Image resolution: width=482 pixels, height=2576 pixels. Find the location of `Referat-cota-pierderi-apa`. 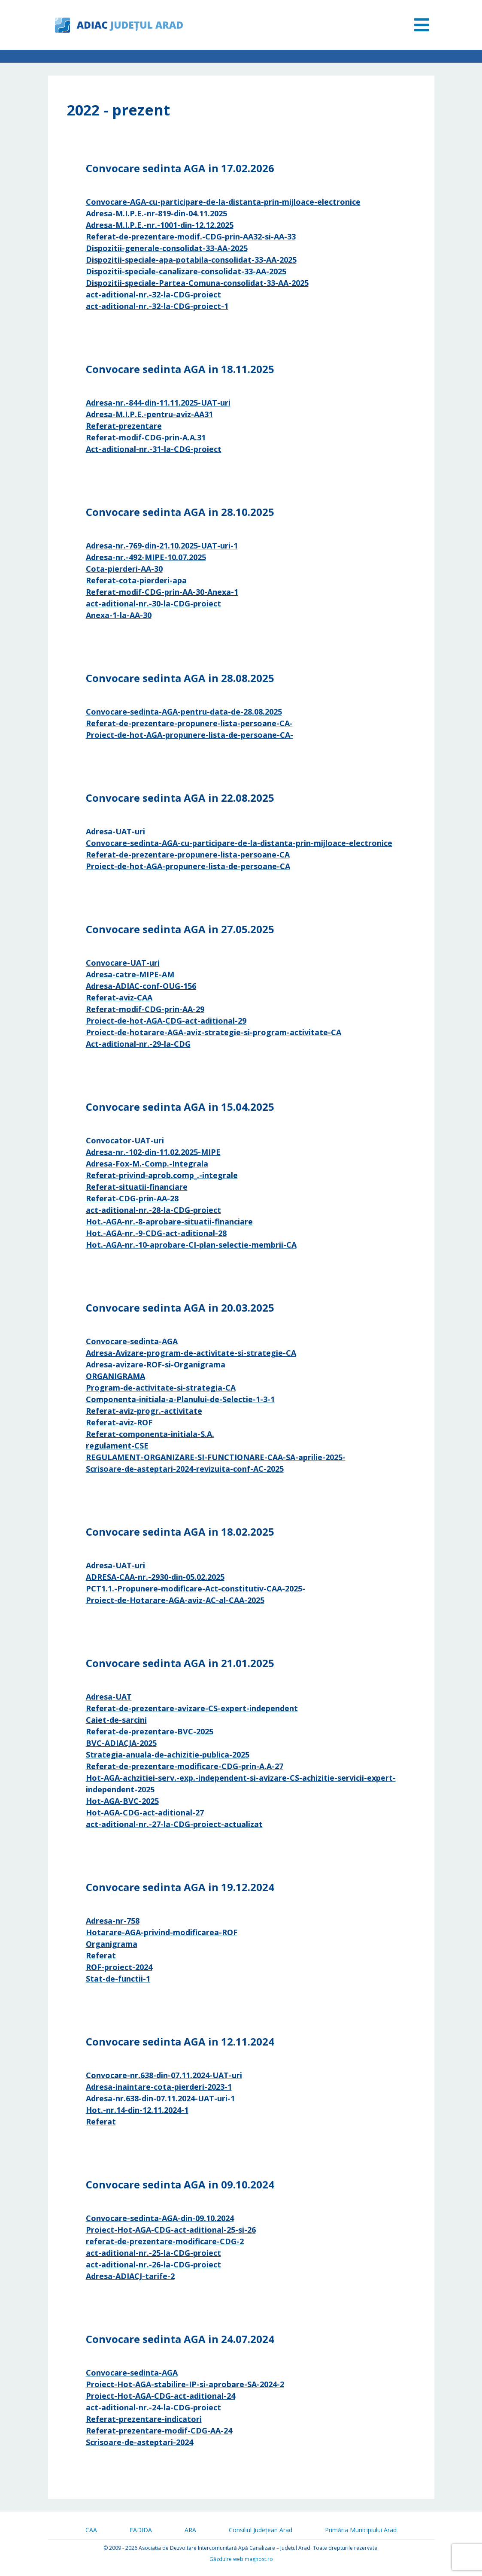

Referat-cota-pierderi-apa is located at coordinates (136, 580).